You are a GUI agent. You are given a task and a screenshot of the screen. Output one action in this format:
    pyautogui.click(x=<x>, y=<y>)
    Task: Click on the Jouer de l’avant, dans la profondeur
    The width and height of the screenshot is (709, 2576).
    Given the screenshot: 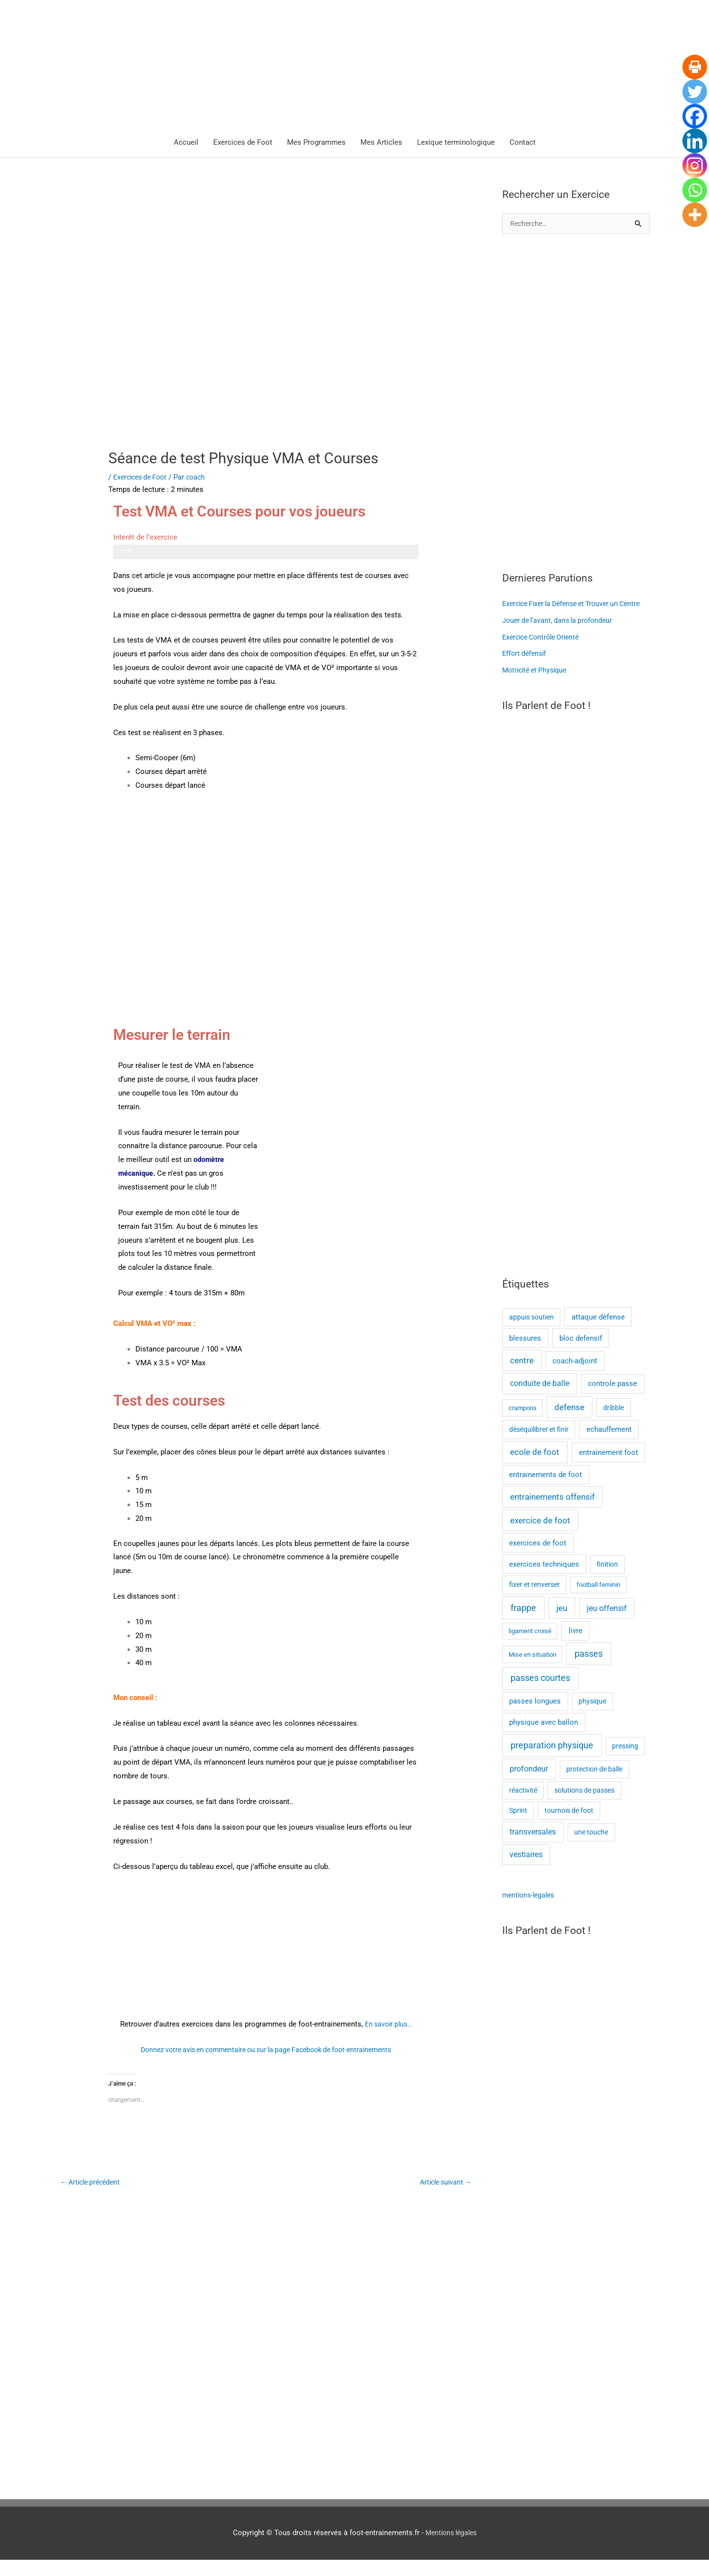 What is the action you would take?
    pyautogui.click(x=560, y=637)
    